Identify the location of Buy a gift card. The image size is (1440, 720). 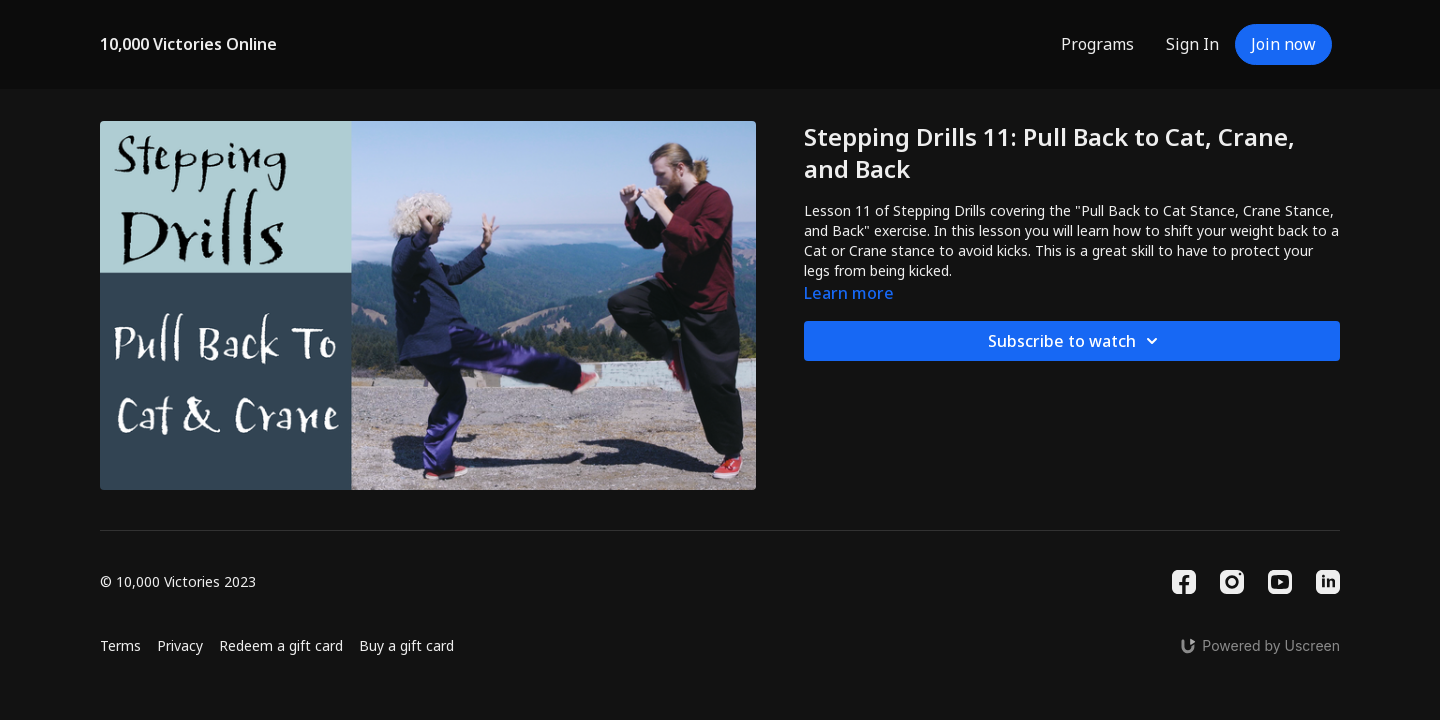
(406, 645).